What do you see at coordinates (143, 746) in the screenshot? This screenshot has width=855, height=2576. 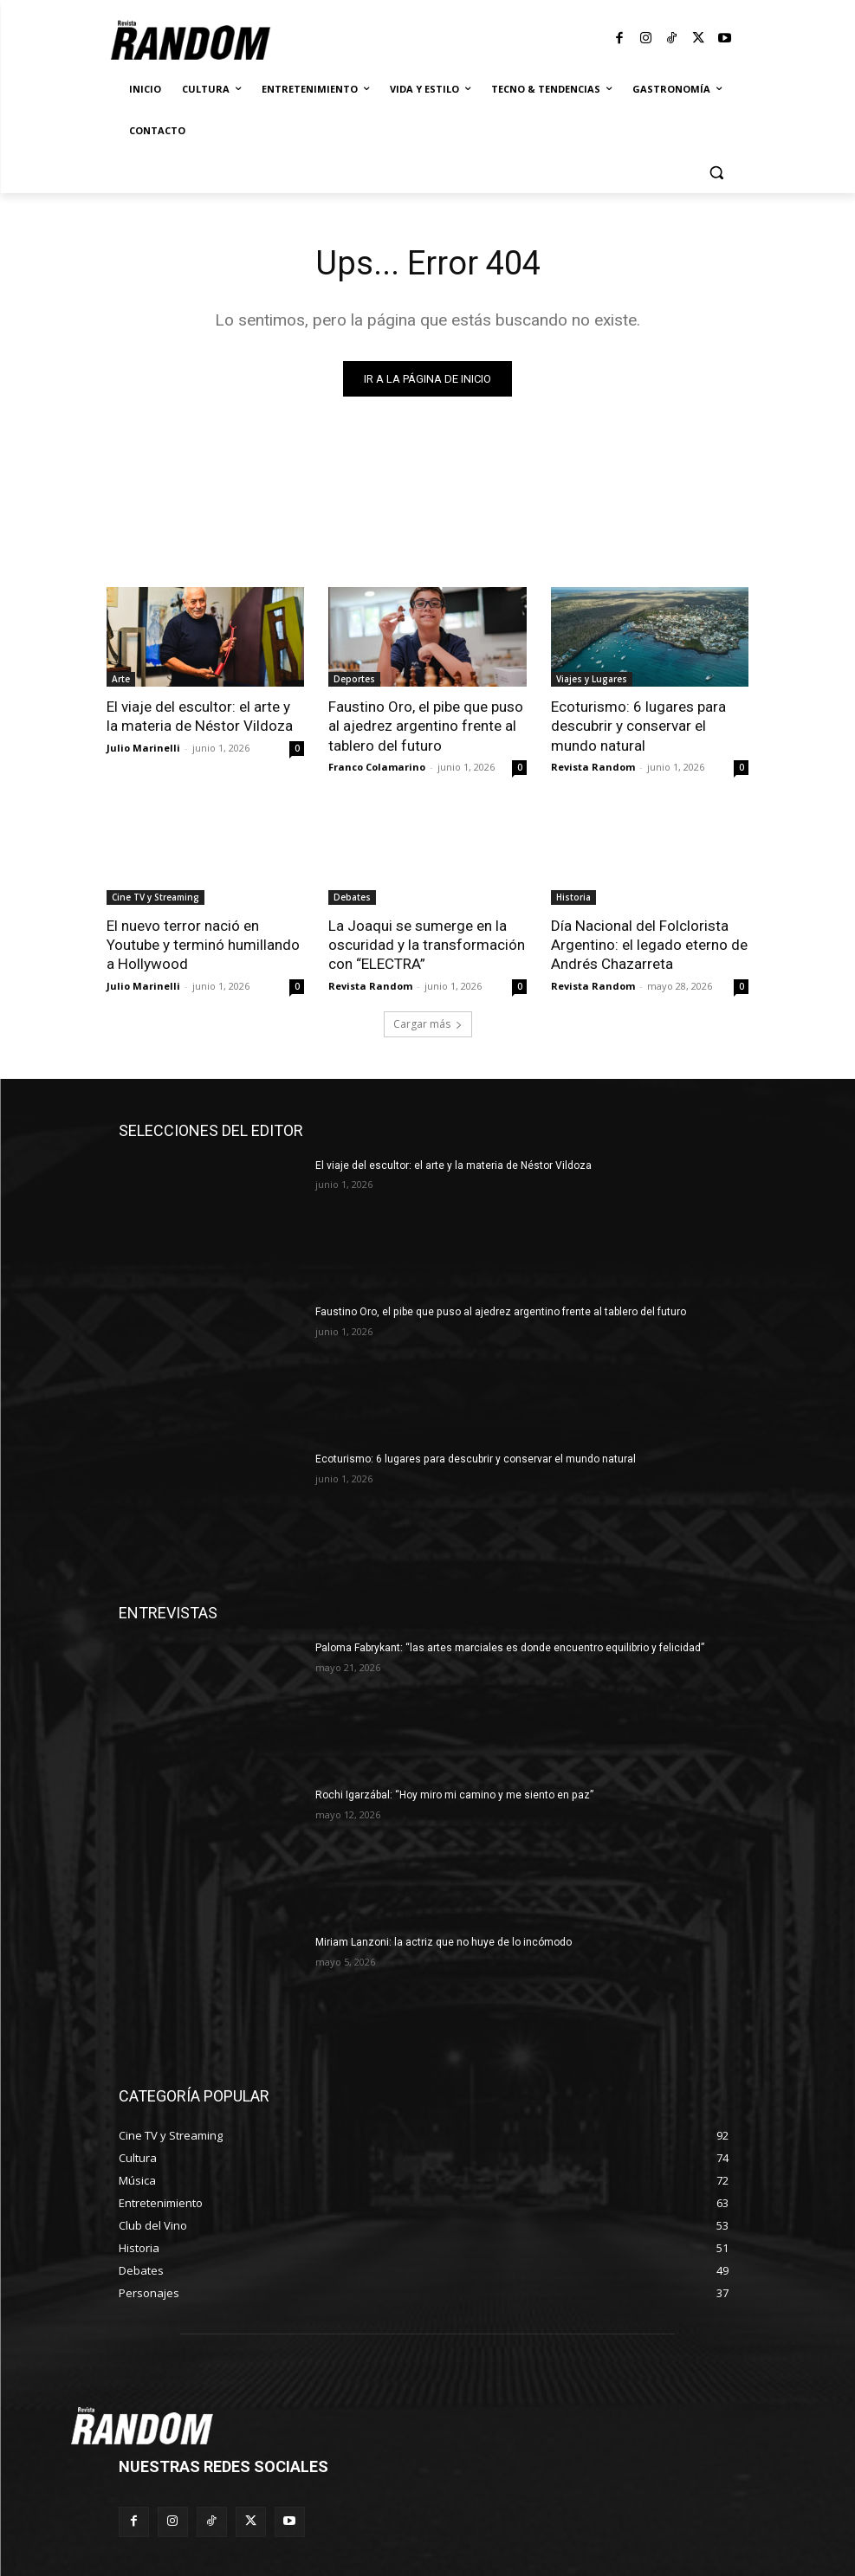 I see `Julio Marinelli` at bounding box center [143, 746].